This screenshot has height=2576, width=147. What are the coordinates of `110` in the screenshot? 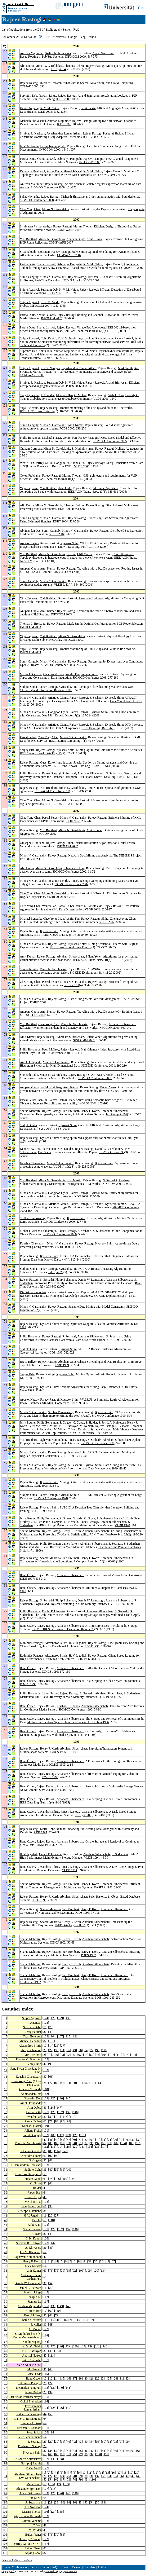 It's located at (119, 2054).